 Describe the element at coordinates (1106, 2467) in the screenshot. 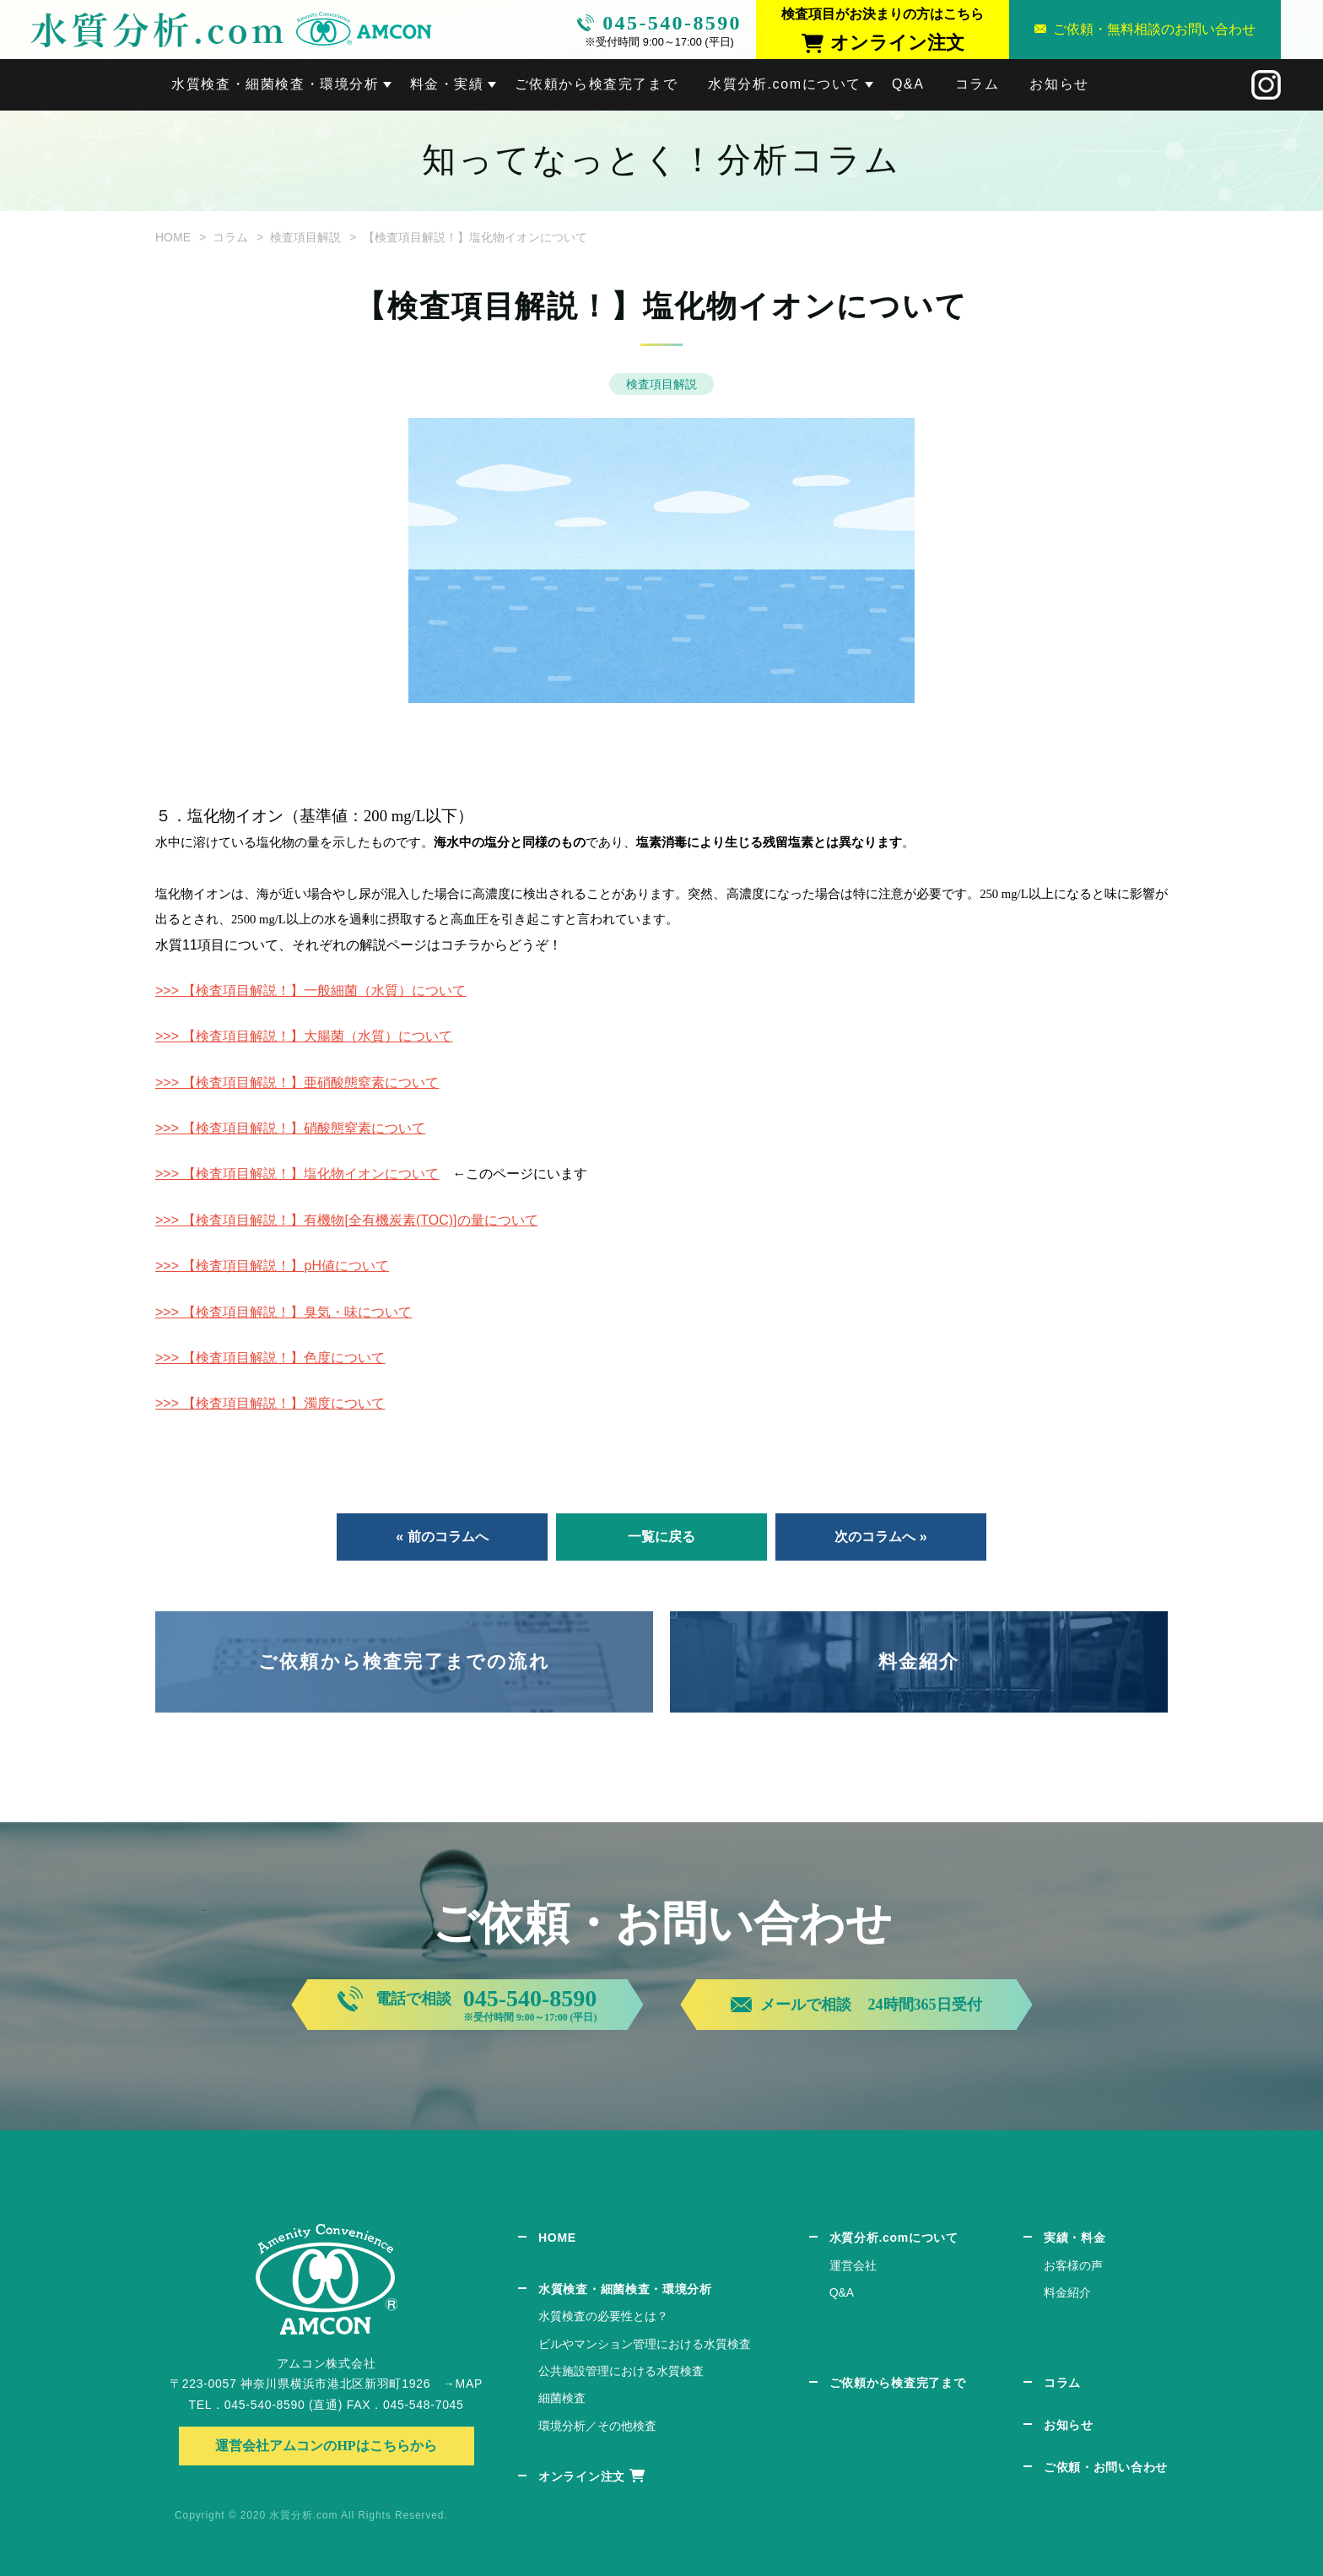

I see `ご依頼・お問い合わせ` at that location.